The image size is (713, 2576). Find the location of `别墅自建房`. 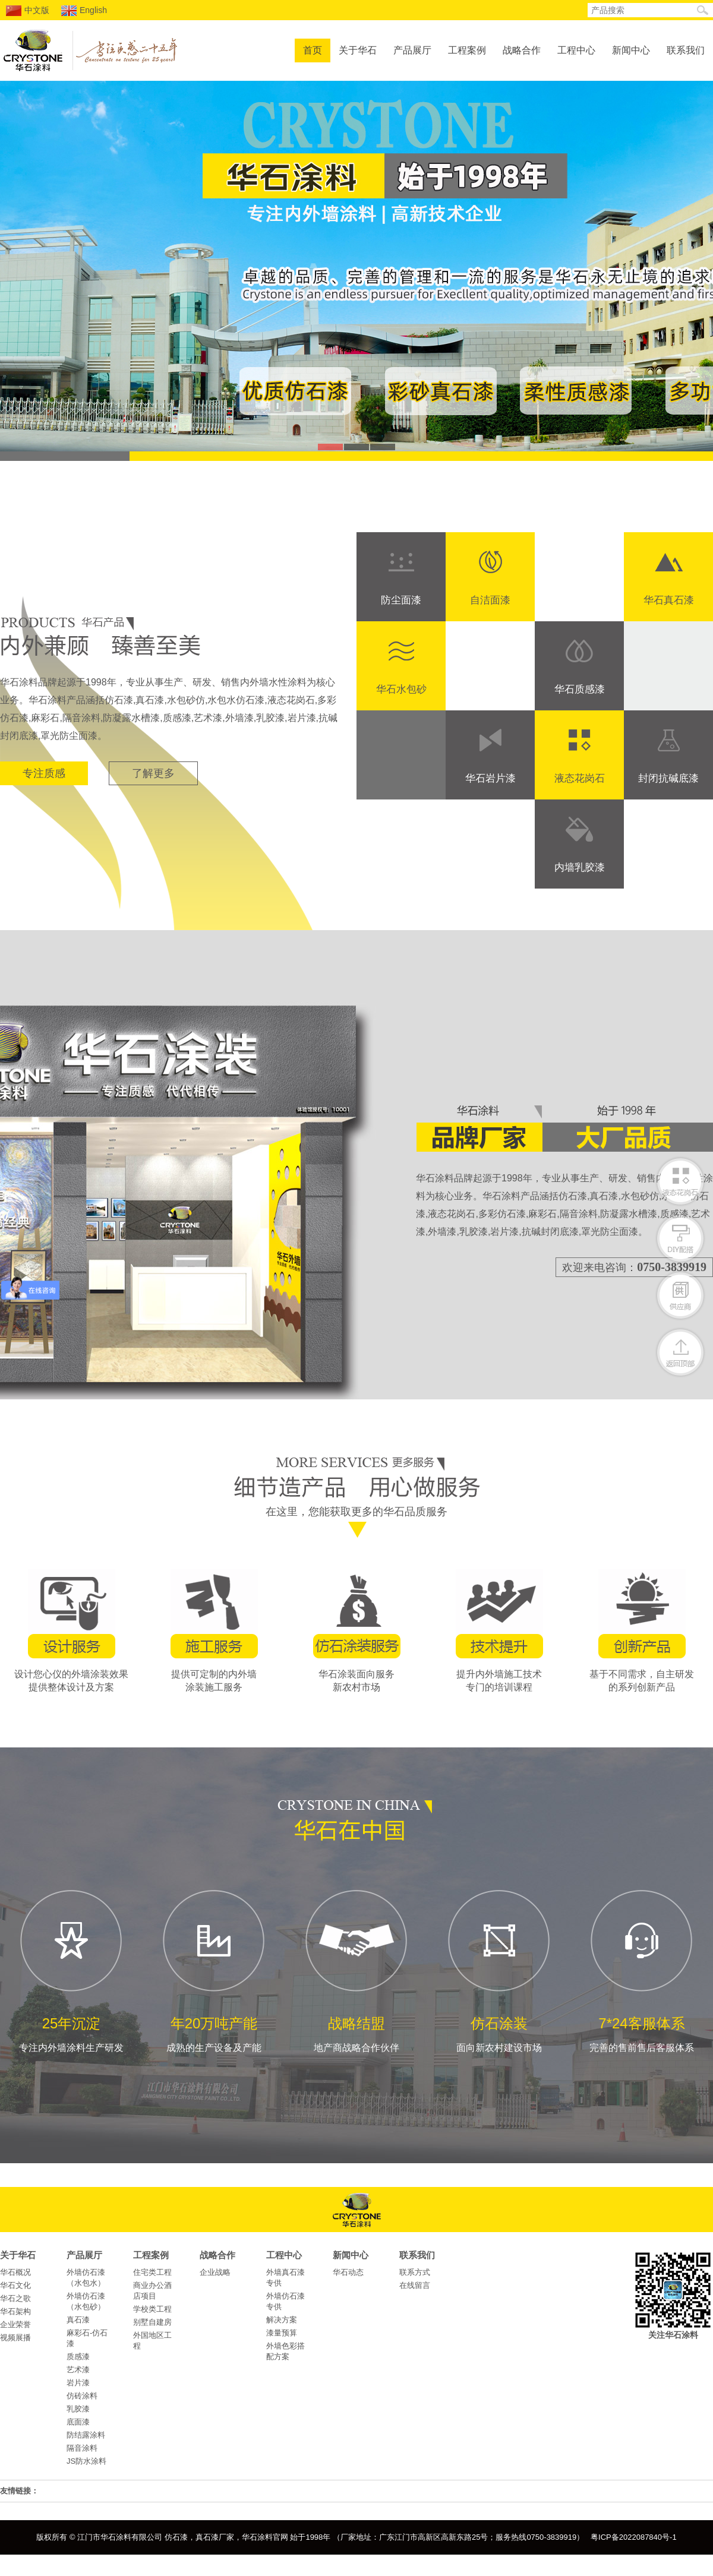

别墅自建房 is located at coordinates (152, 2322).